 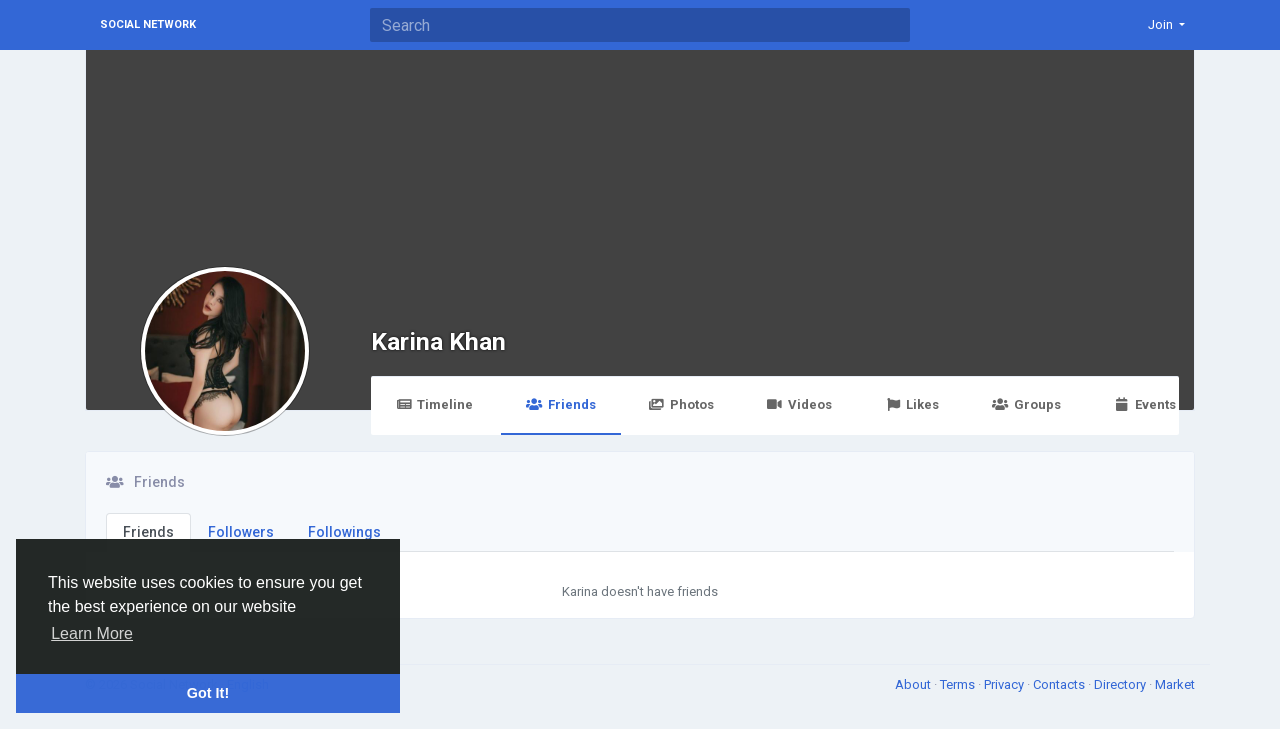 What do you see at coordinates (799, 404) in the screenshot?
I see `Videos` at bounding box center [799, 404].